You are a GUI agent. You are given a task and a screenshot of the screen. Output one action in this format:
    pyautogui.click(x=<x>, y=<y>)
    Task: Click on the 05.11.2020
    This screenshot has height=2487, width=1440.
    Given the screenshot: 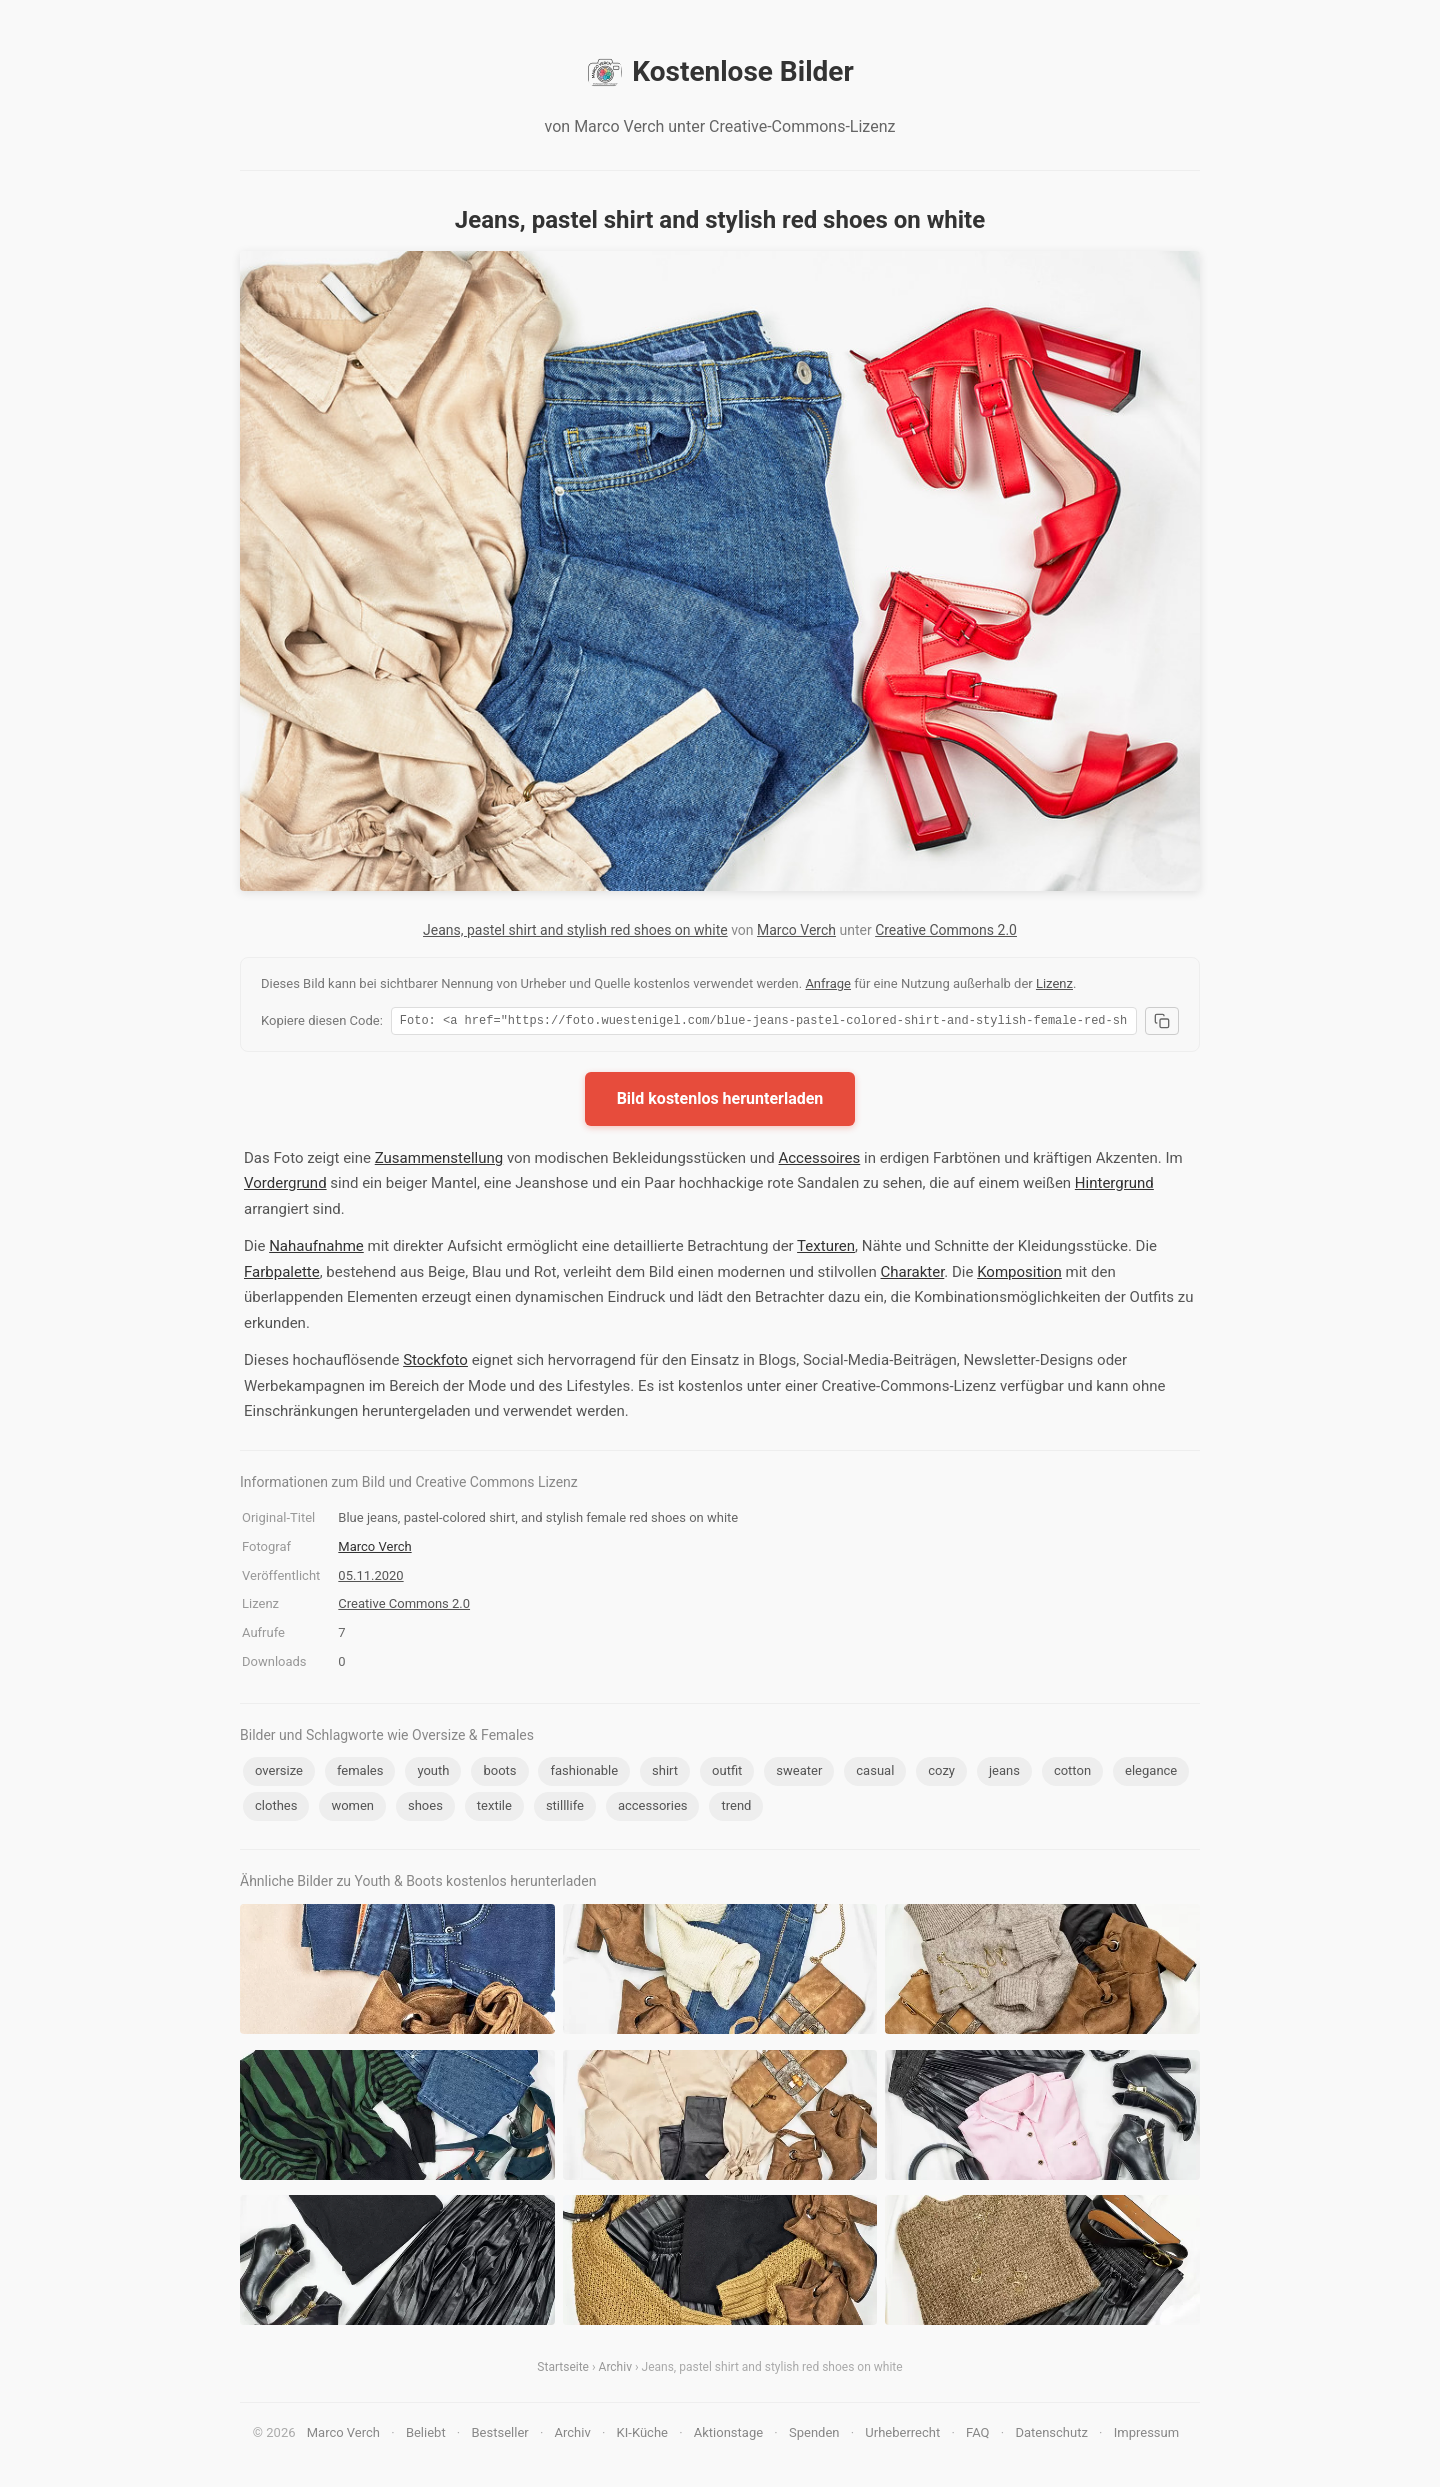 What is the action you would take?
    pyautogui.click(x=370, y=1578)
    